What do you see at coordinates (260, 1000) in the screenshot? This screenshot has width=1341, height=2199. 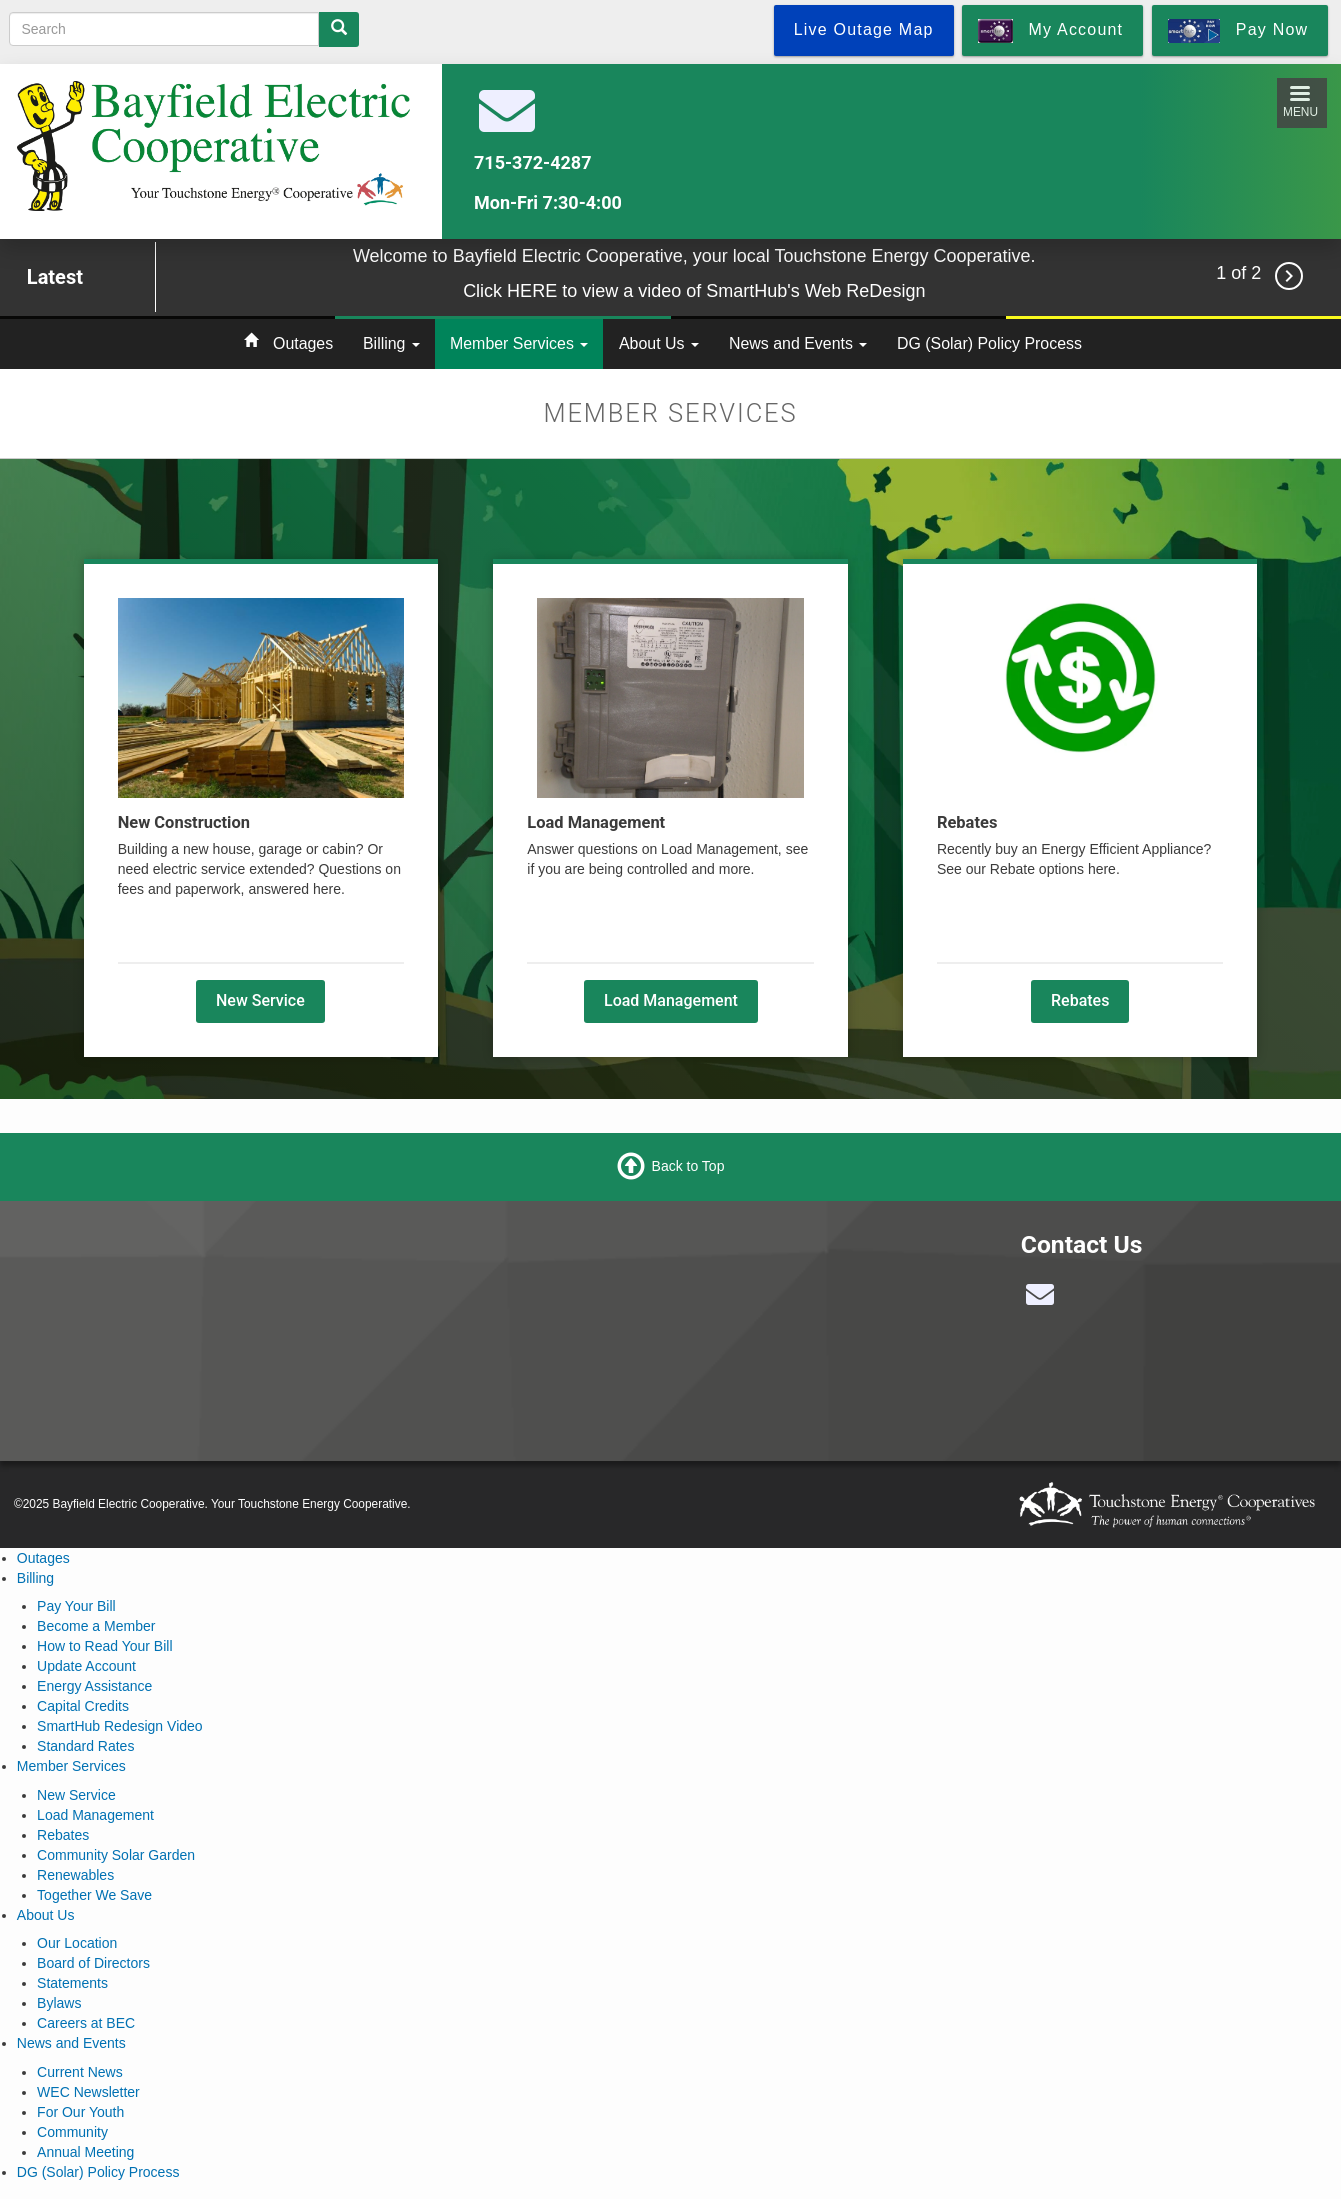 I see `New Service` at bounding box center [260, 1000].